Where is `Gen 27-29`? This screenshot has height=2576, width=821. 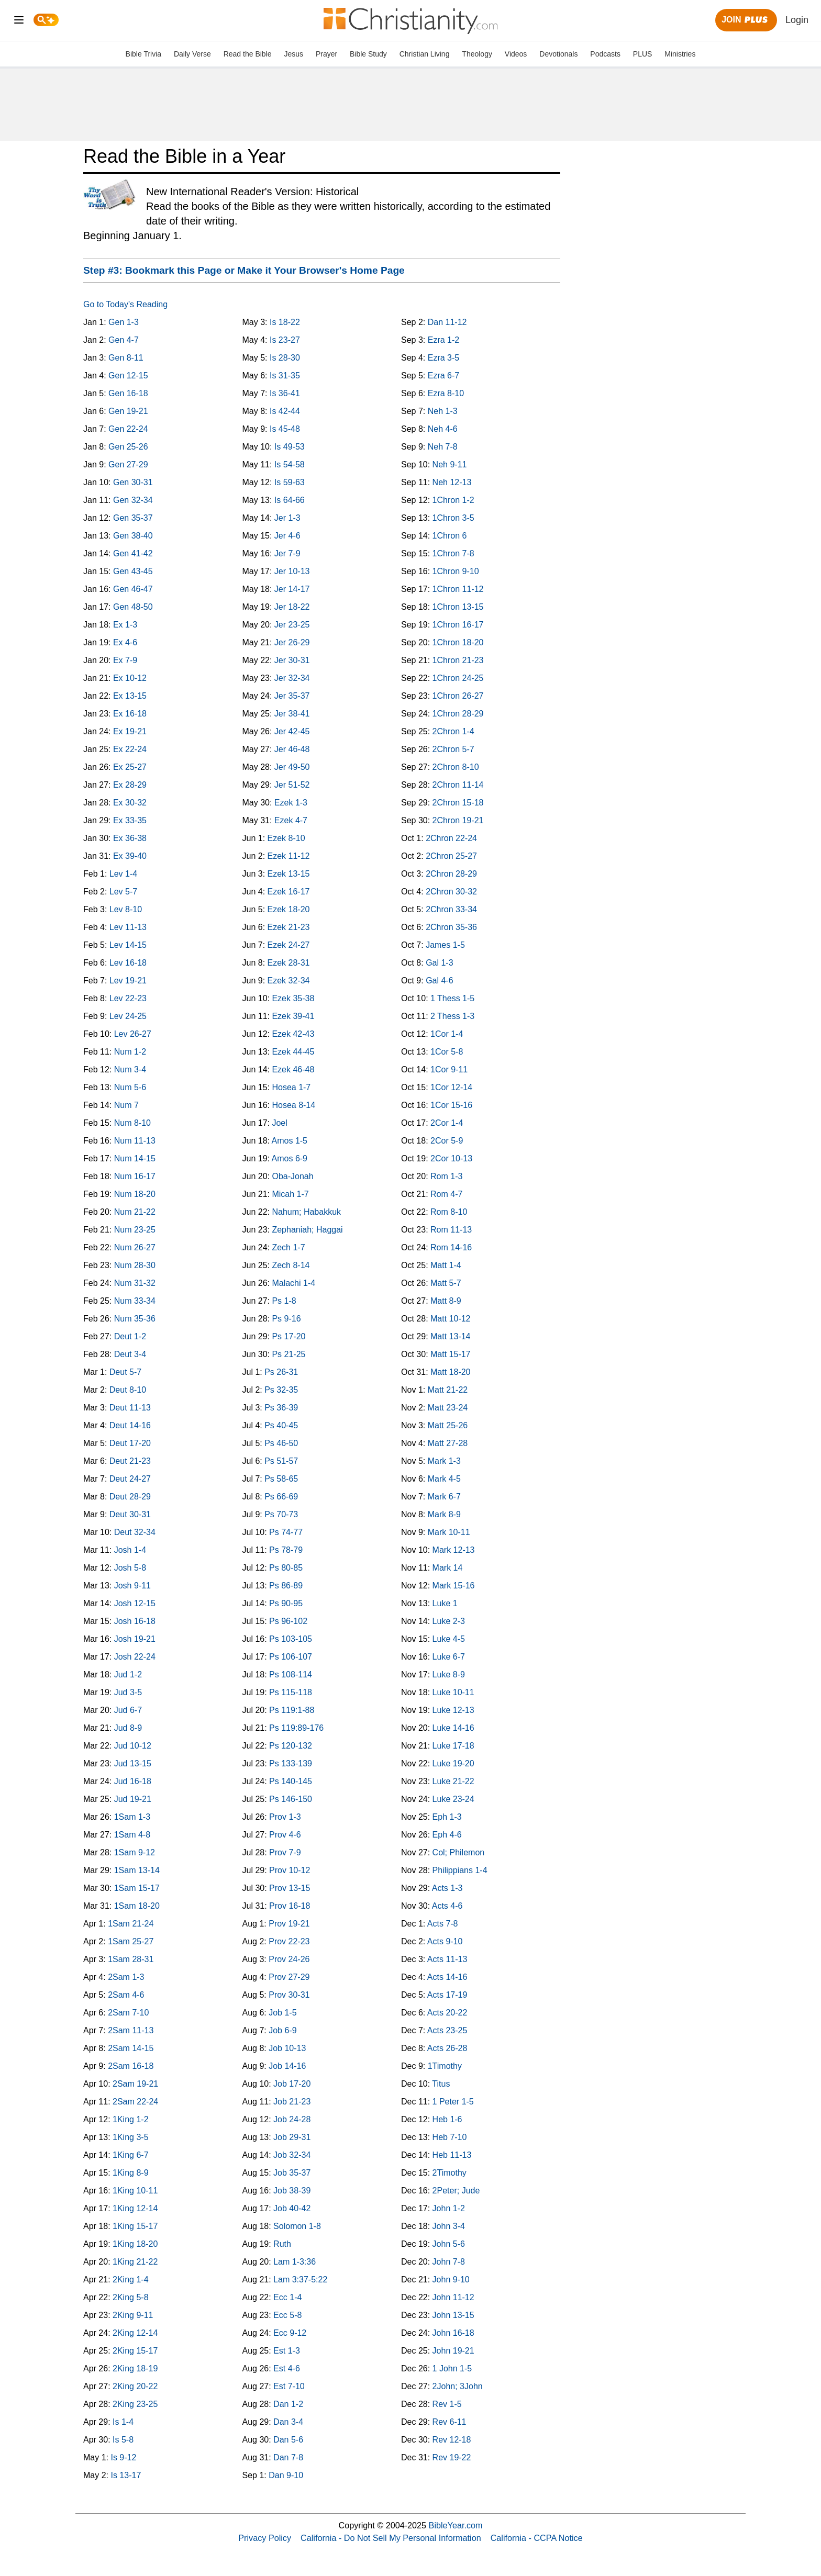
Gen 27-29 is located at coordinates (128, 464).